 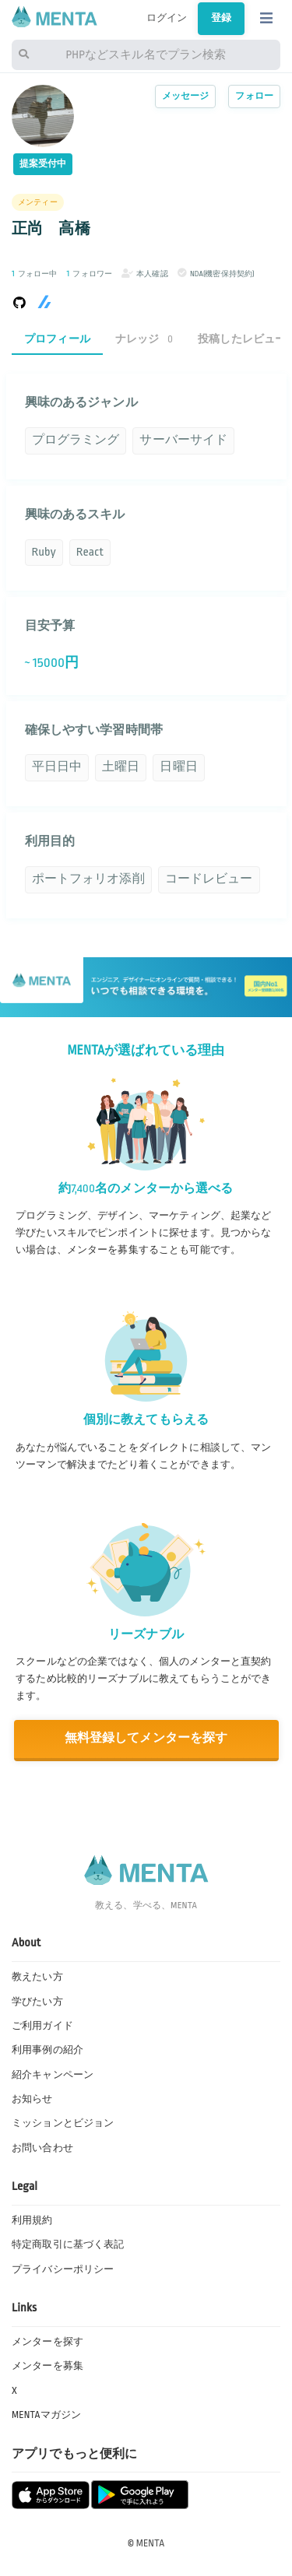 What do you see at coordinates (47, 2049) in the screenshot?
I see `利用事例の紹介` at bounding box center [47, 2049].